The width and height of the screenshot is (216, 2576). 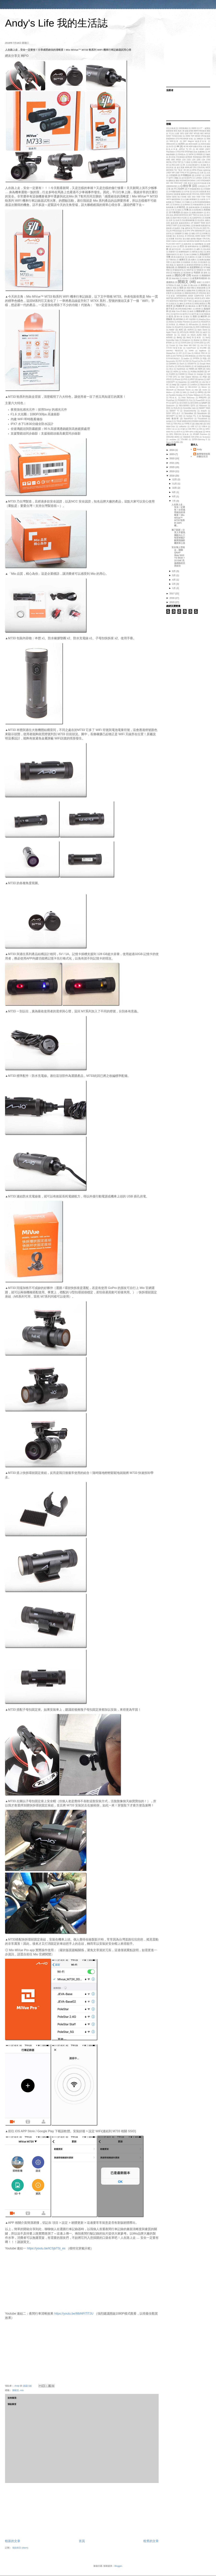 I want to click on 宙斯機 美光 美光科技 AI CRUCIAL DDR5 GEN5 T700, so click(x=188, y=236).